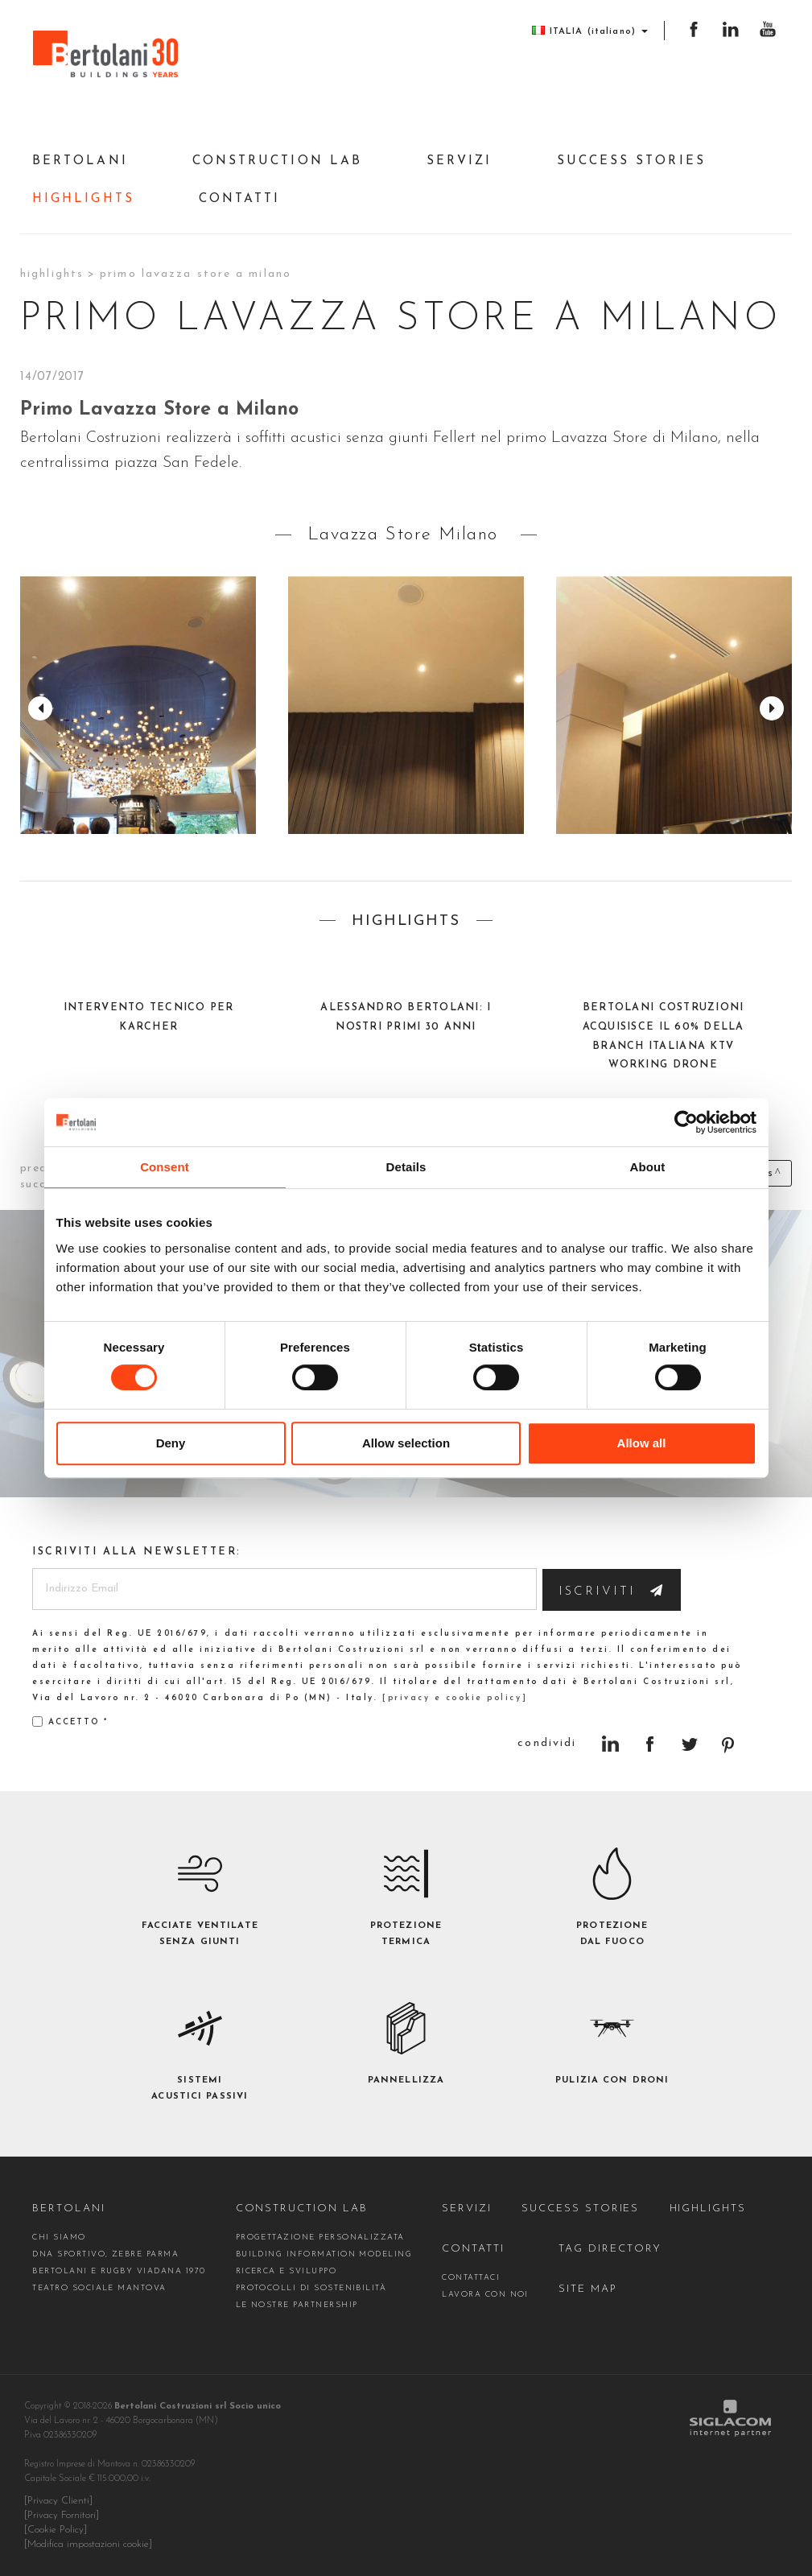  I want to click on Protocolli di sostenibilità, so click(311, 2288).